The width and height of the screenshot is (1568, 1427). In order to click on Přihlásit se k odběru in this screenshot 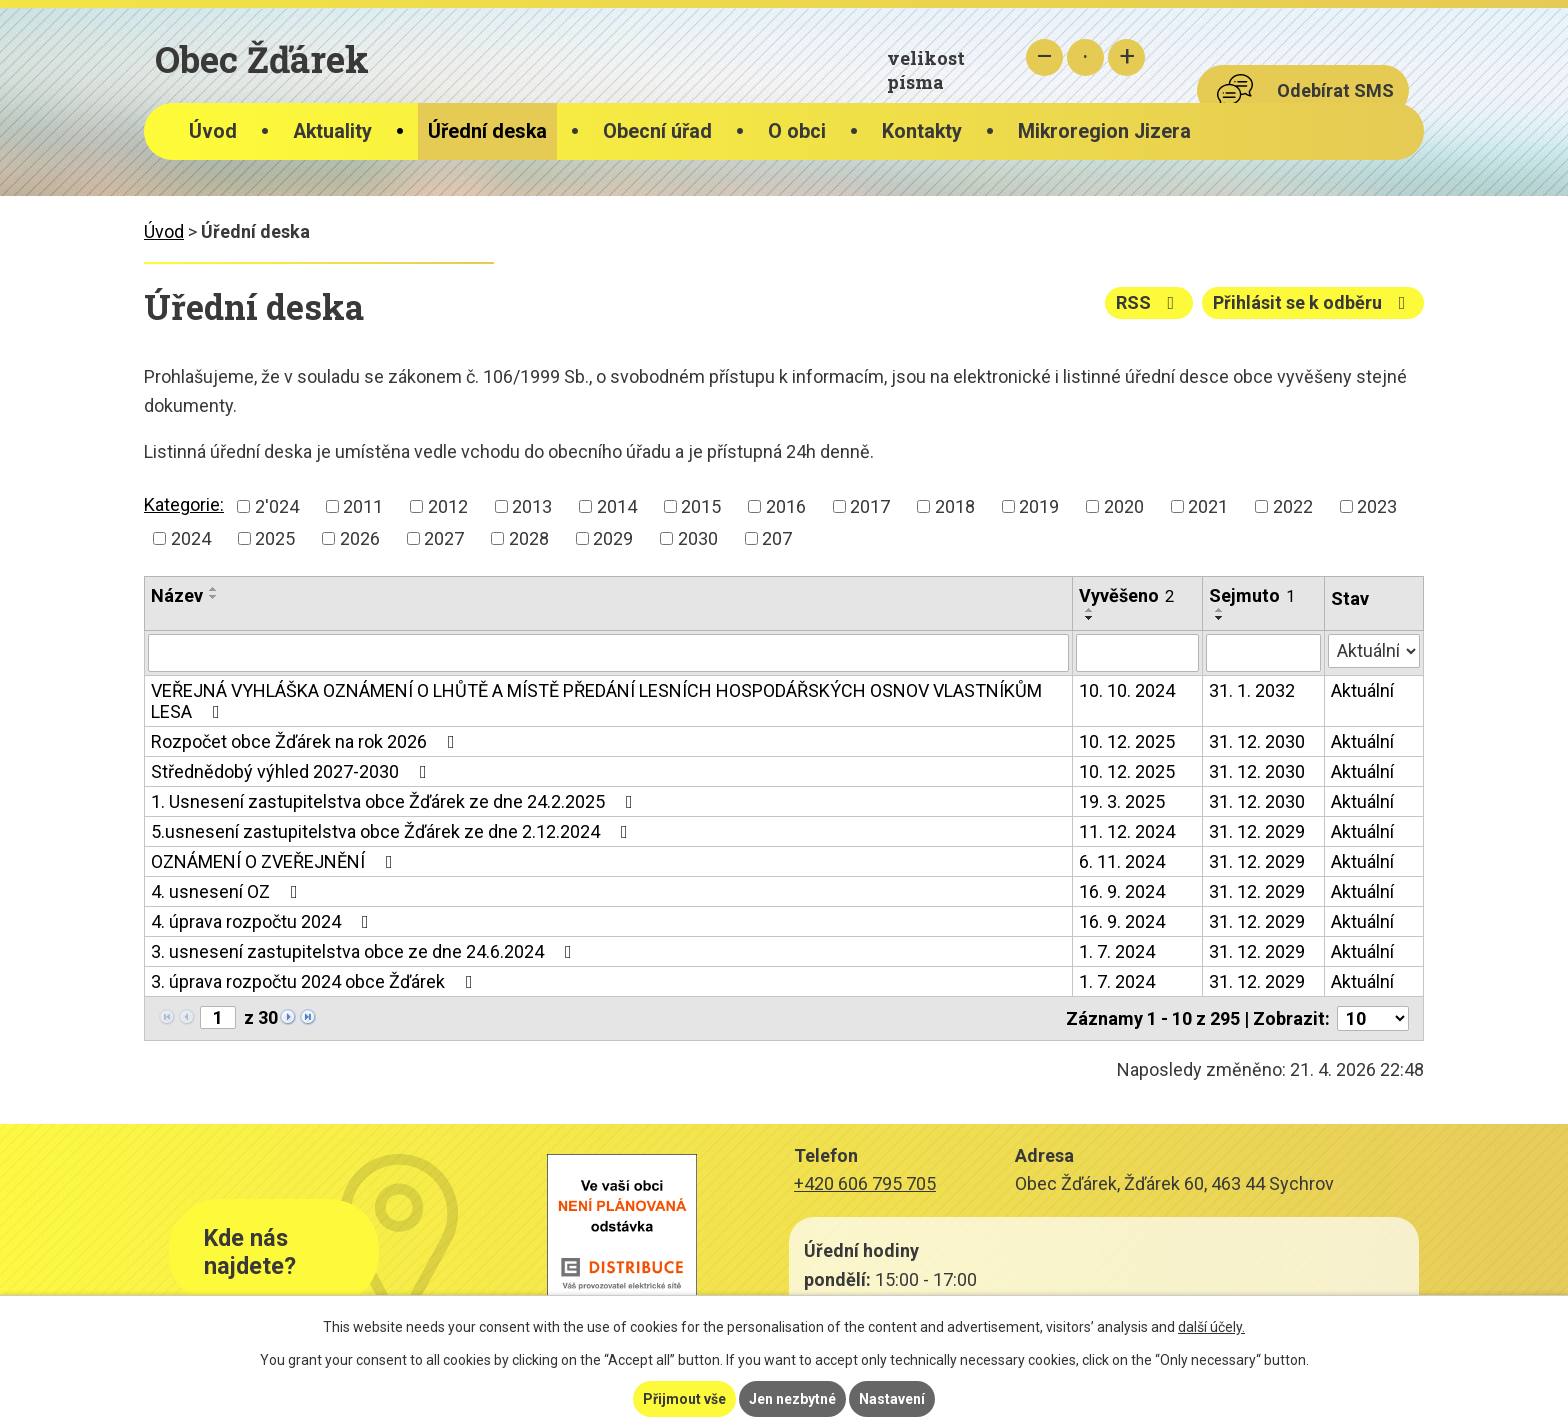, I will do `click(1313, 302)`.